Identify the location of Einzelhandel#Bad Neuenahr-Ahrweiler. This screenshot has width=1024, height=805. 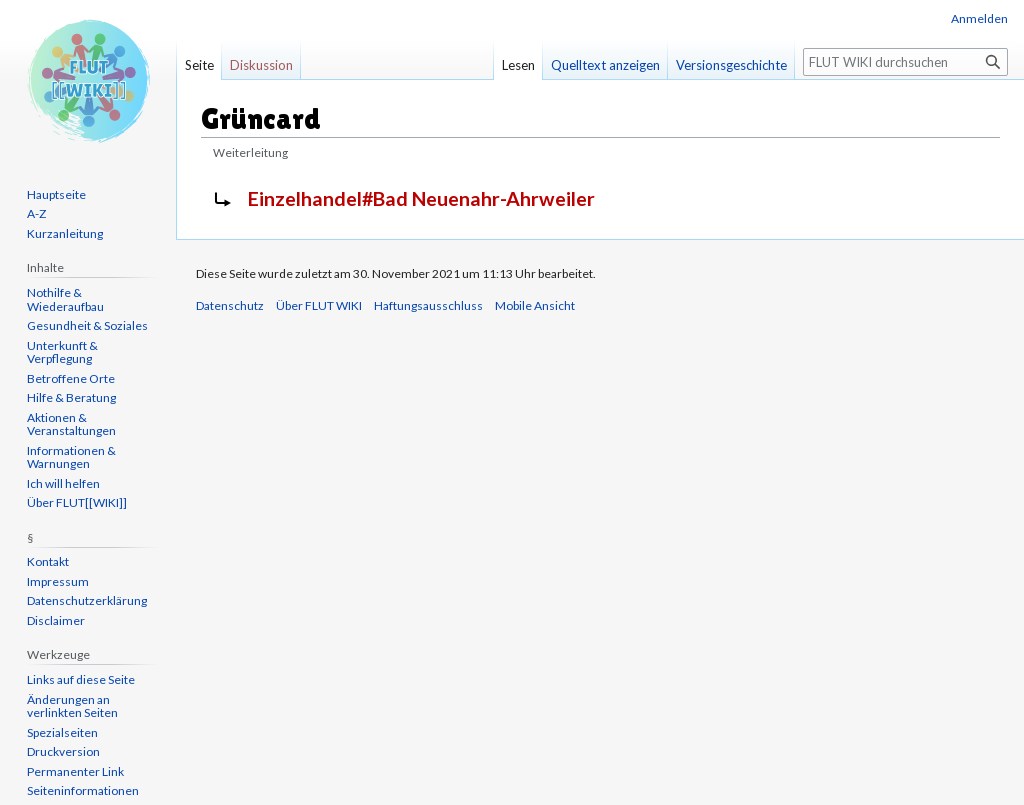
(421, 198).